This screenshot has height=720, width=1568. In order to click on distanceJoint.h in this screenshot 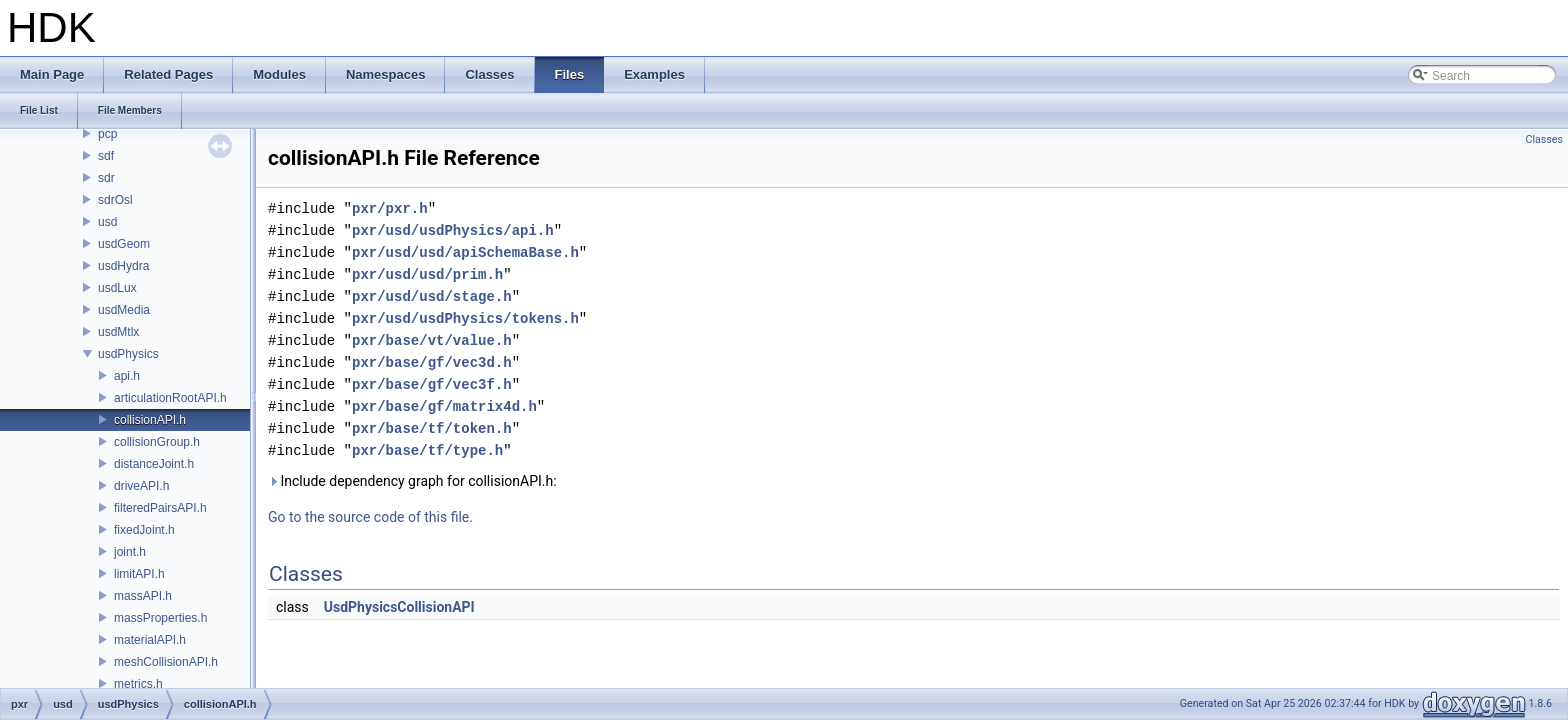, I will do `click(154, 464)`.